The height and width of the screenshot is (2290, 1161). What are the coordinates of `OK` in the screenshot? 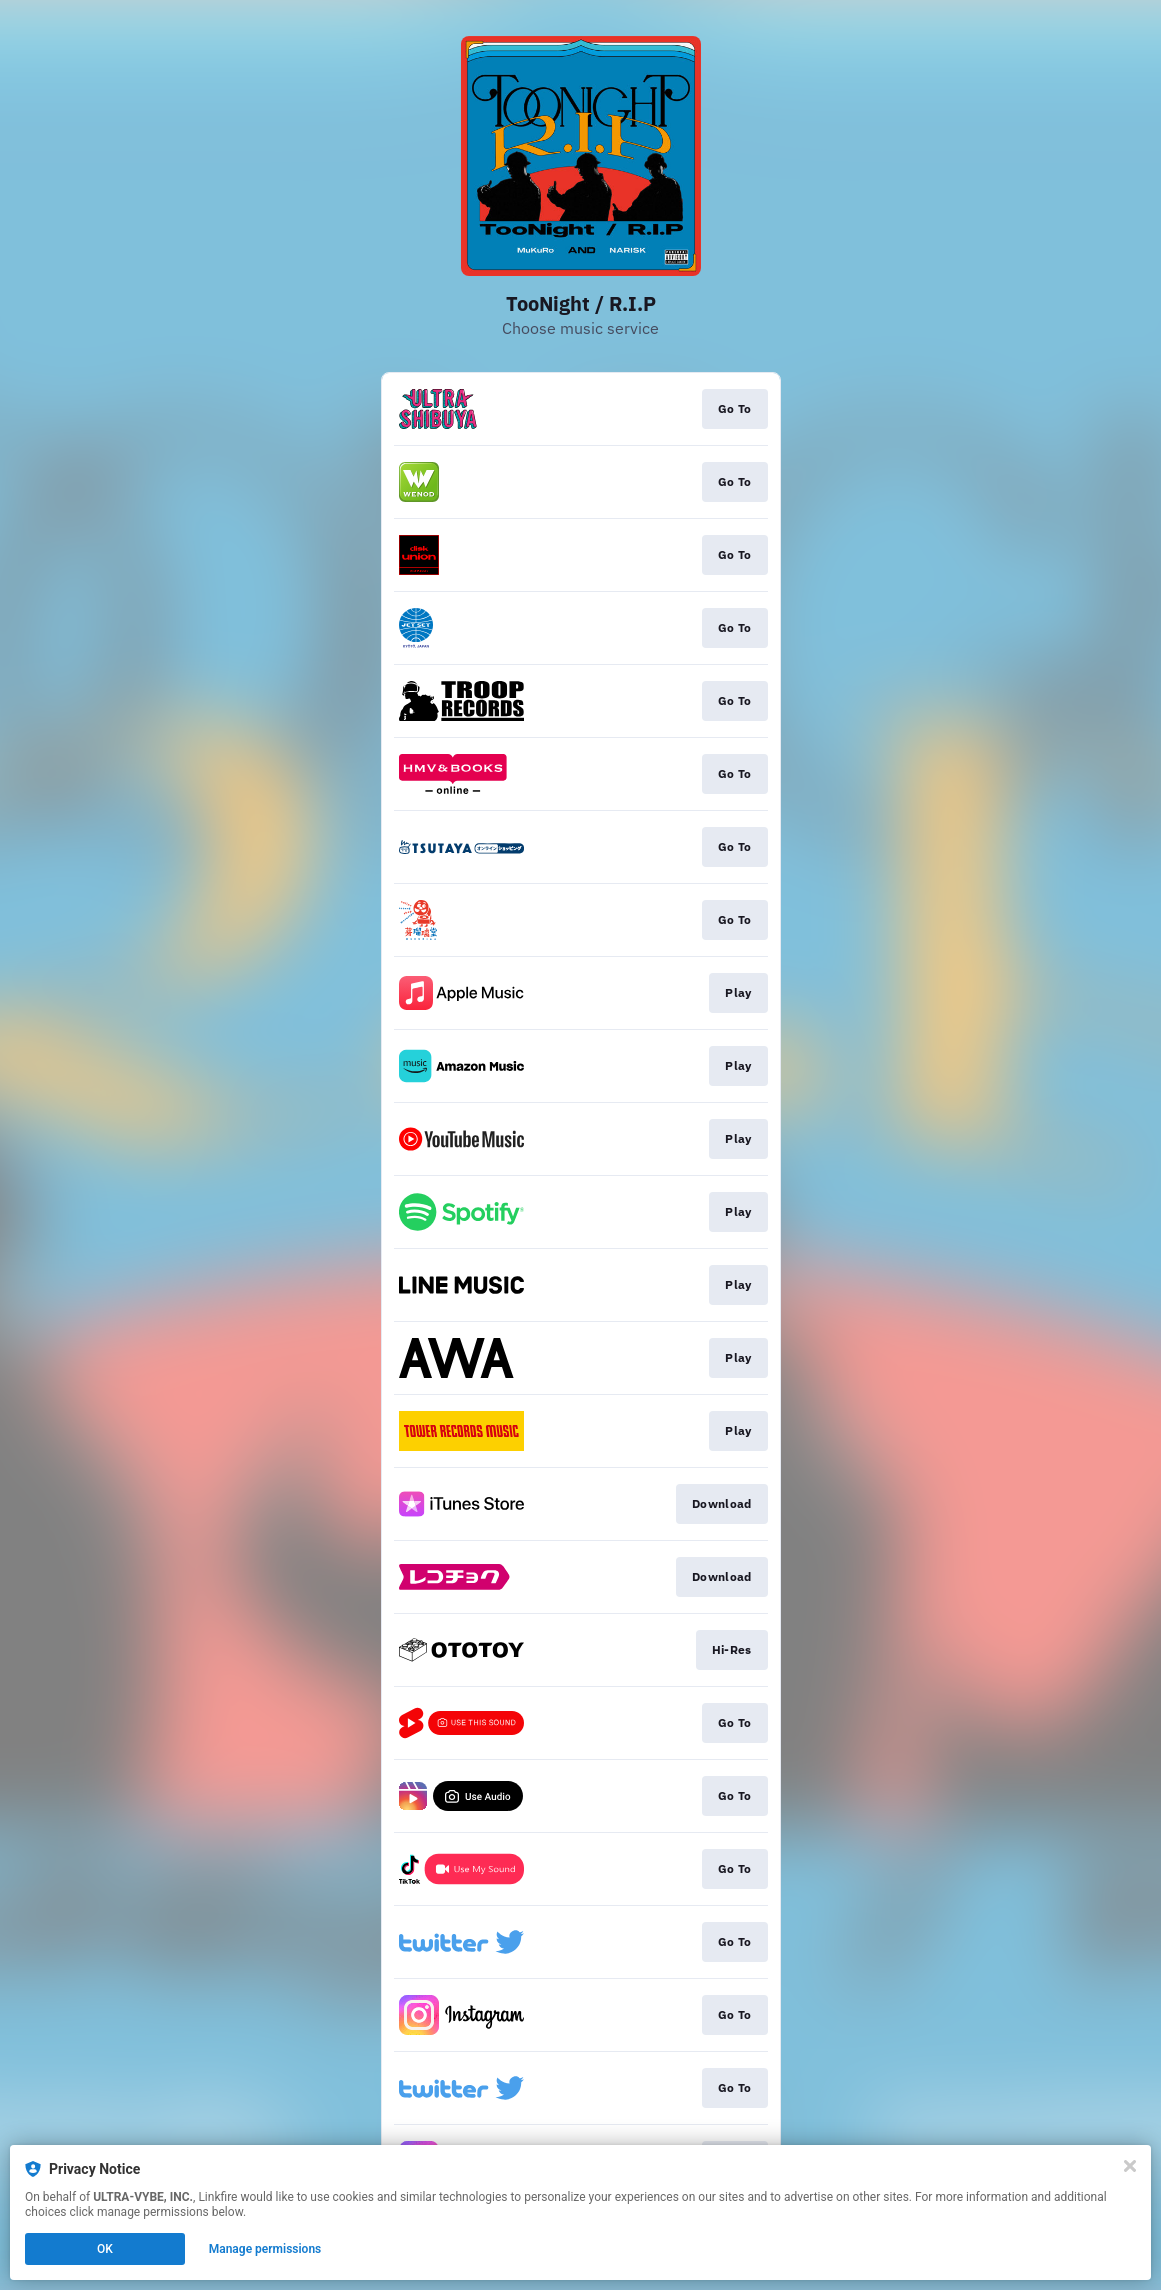 It's located at (105, 2249).